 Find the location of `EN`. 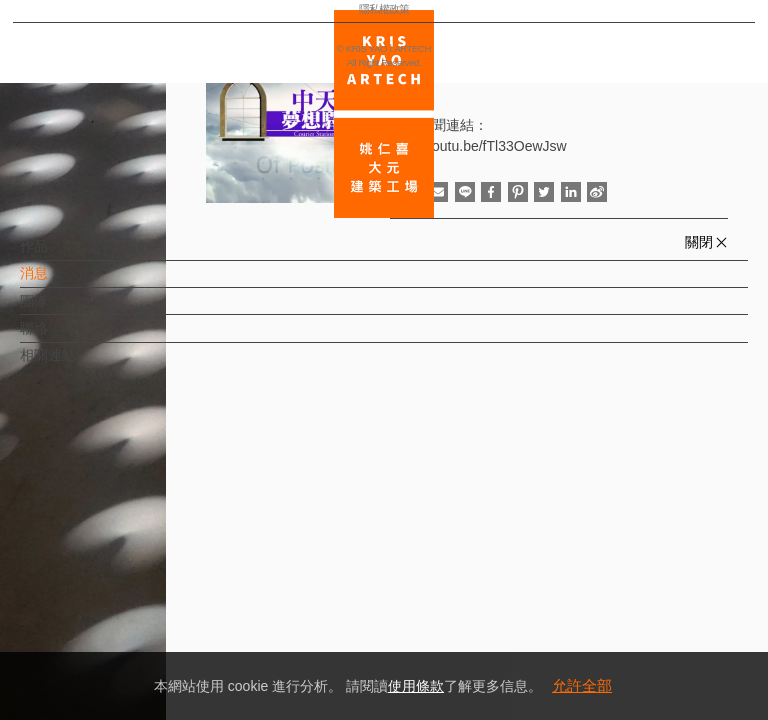

EN is located at coordinates (136, 588).